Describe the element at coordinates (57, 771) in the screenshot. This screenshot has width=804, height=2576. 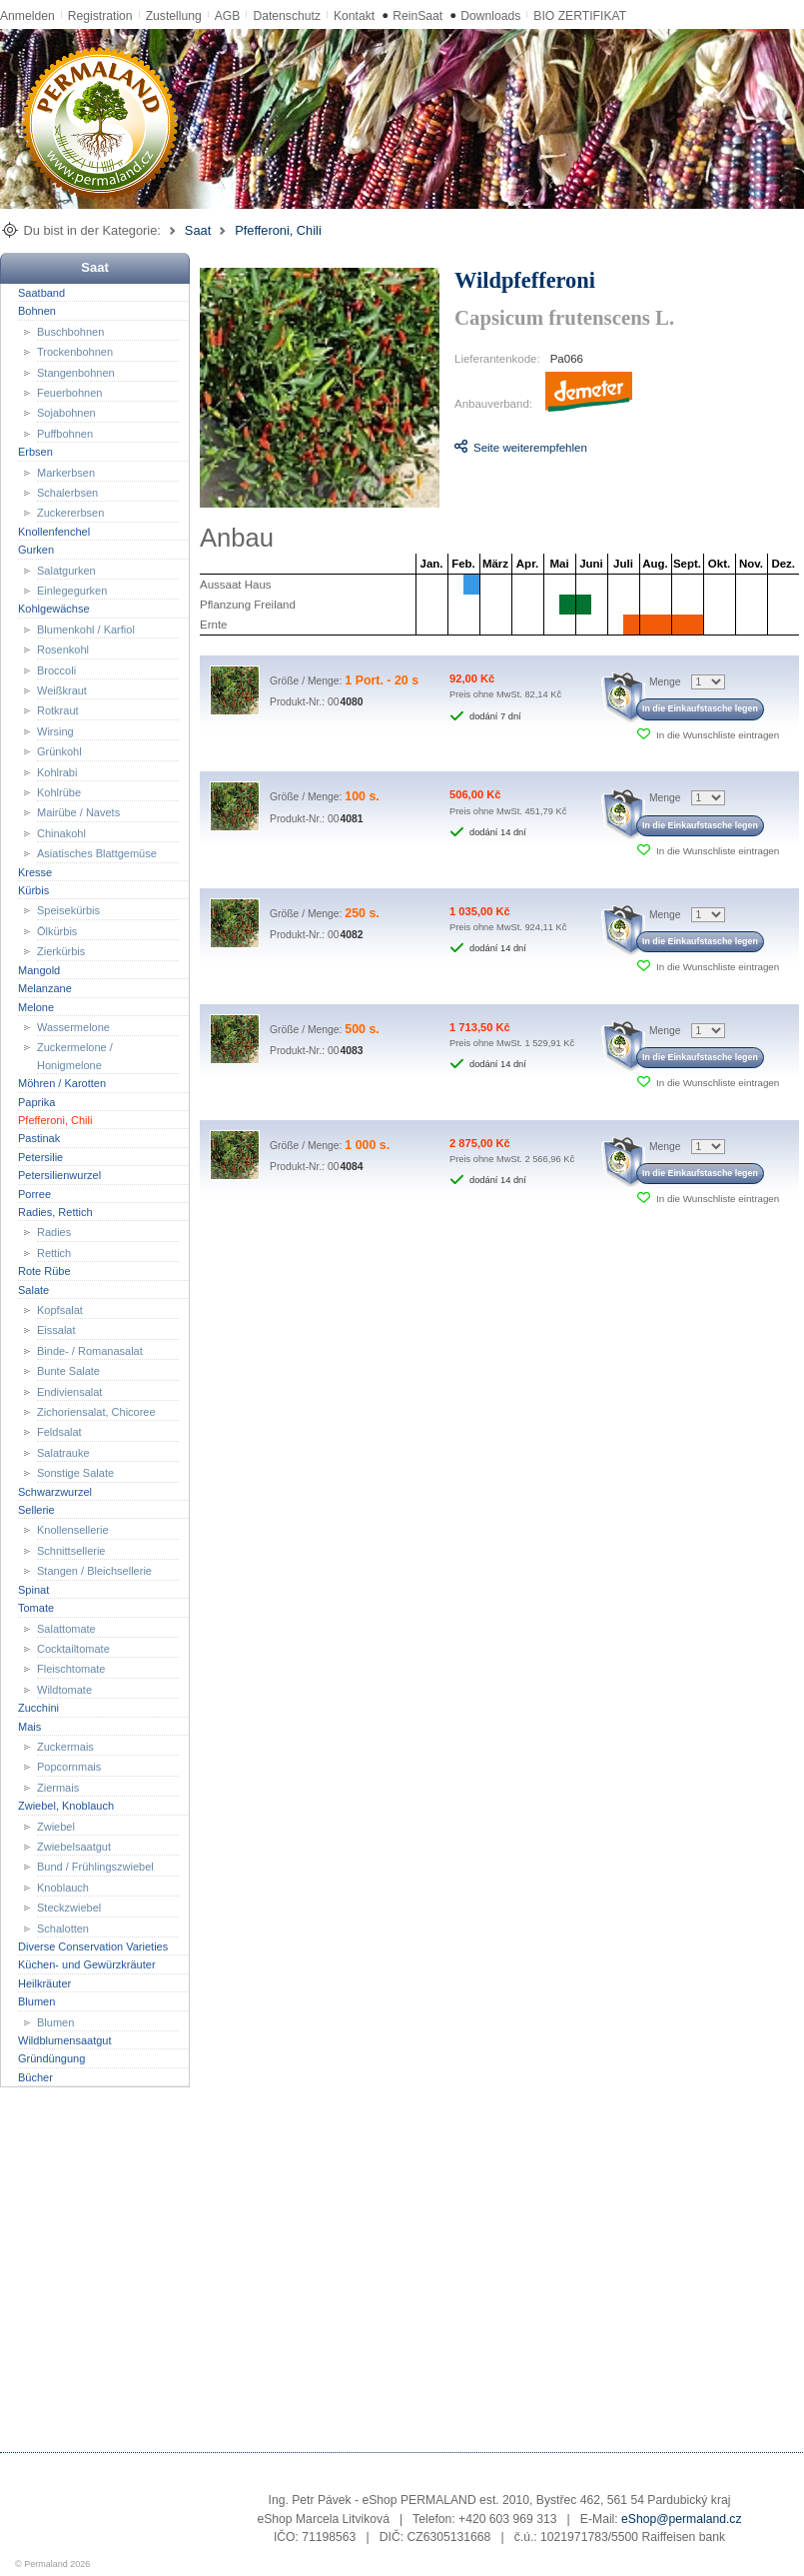
I see `Kohlrabi` at that location.